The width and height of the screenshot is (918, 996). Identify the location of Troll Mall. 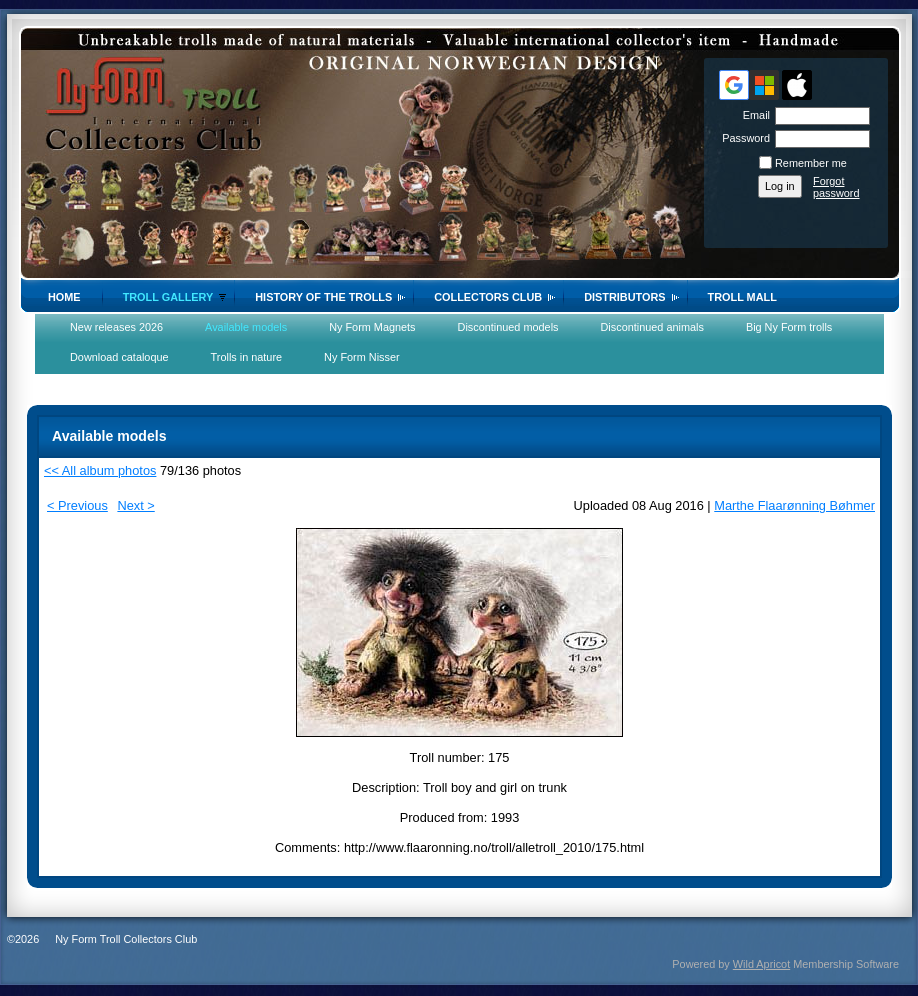
(742, 297).